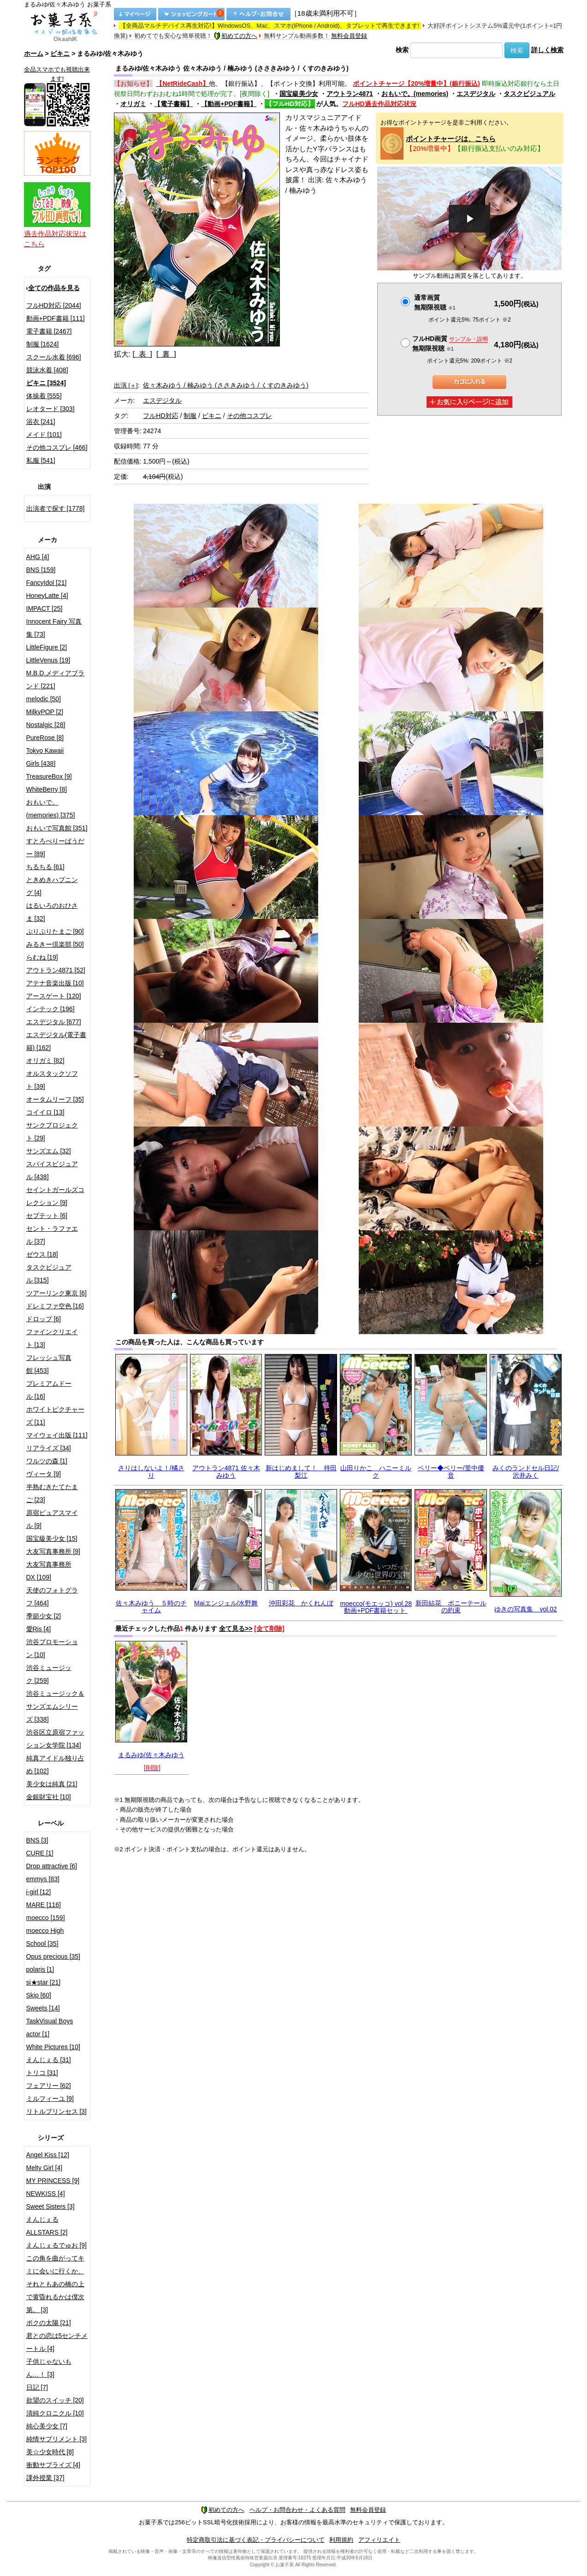  I want to click on ツアーリンク東京 [6], so click(56, 1293).